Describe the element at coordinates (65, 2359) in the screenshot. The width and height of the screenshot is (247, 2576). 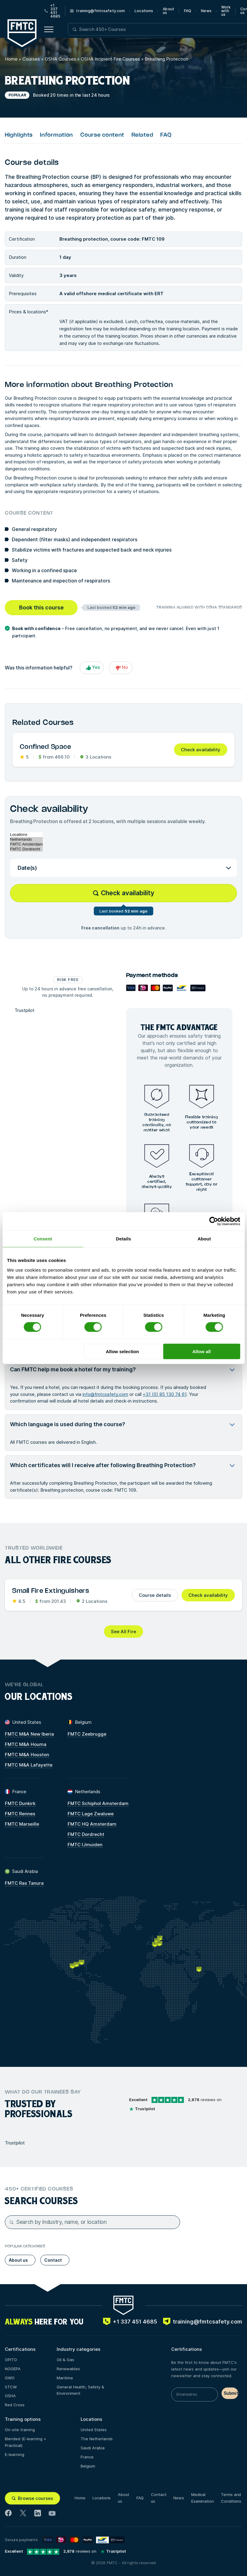
I see `Oil & Gas` at that location.